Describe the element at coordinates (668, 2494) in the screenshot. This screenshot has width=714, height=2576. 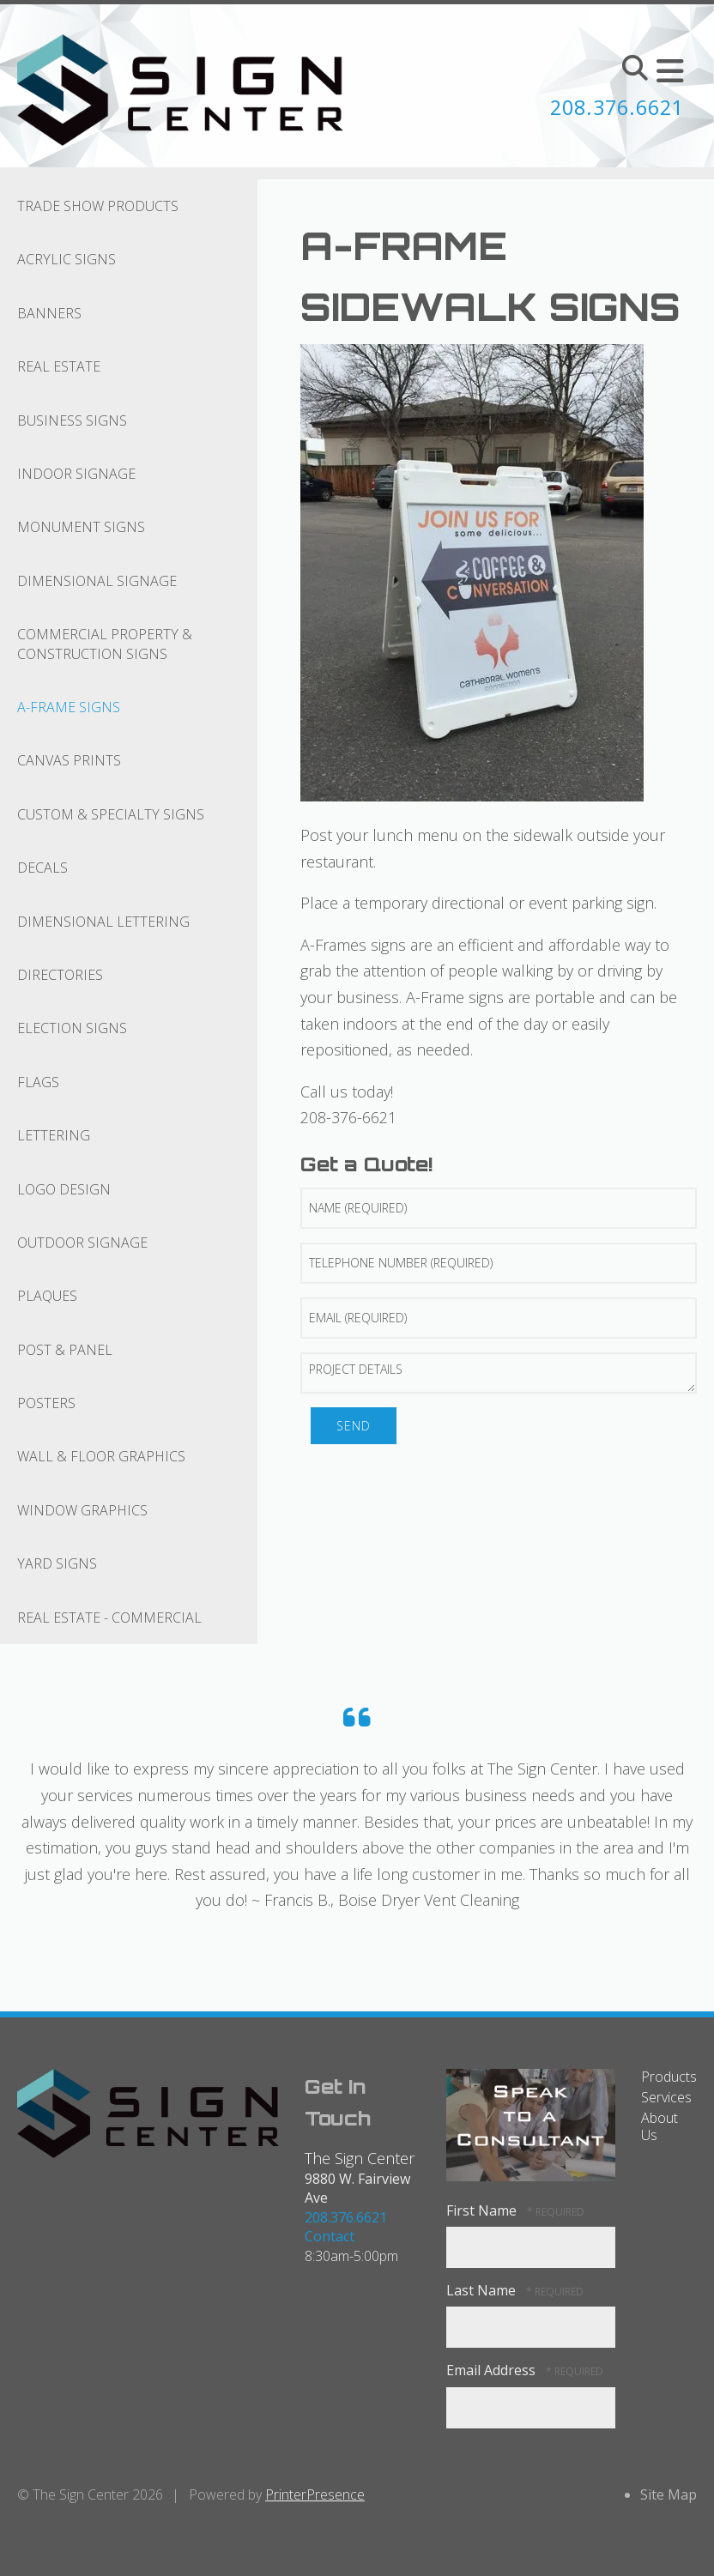
I see `Site Map` at that location.